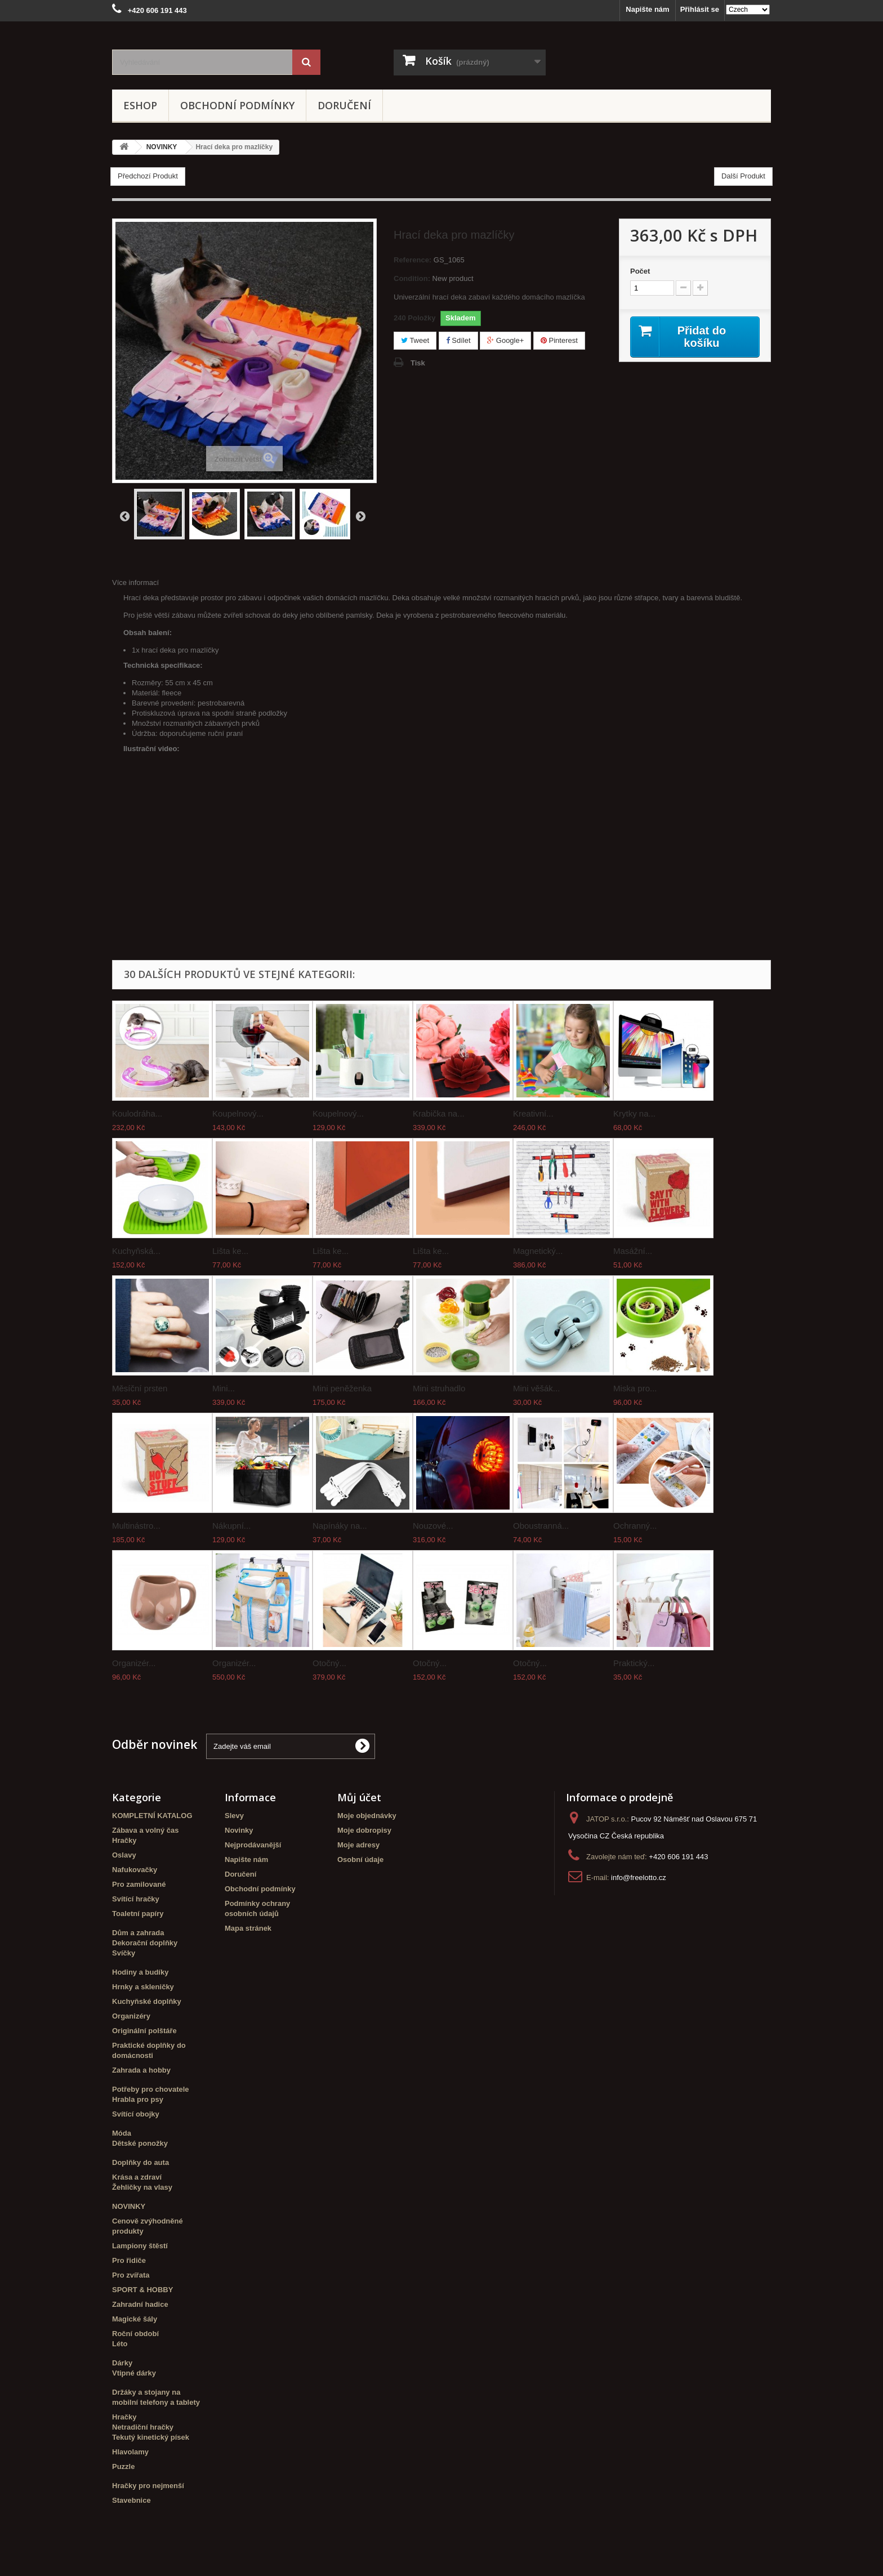 This screenshot has height=2576, width=883. What do you see at coordinates (238, 1113) in the screenshot?
I see `Koupelnový...` at bounding box center [238, 1113].